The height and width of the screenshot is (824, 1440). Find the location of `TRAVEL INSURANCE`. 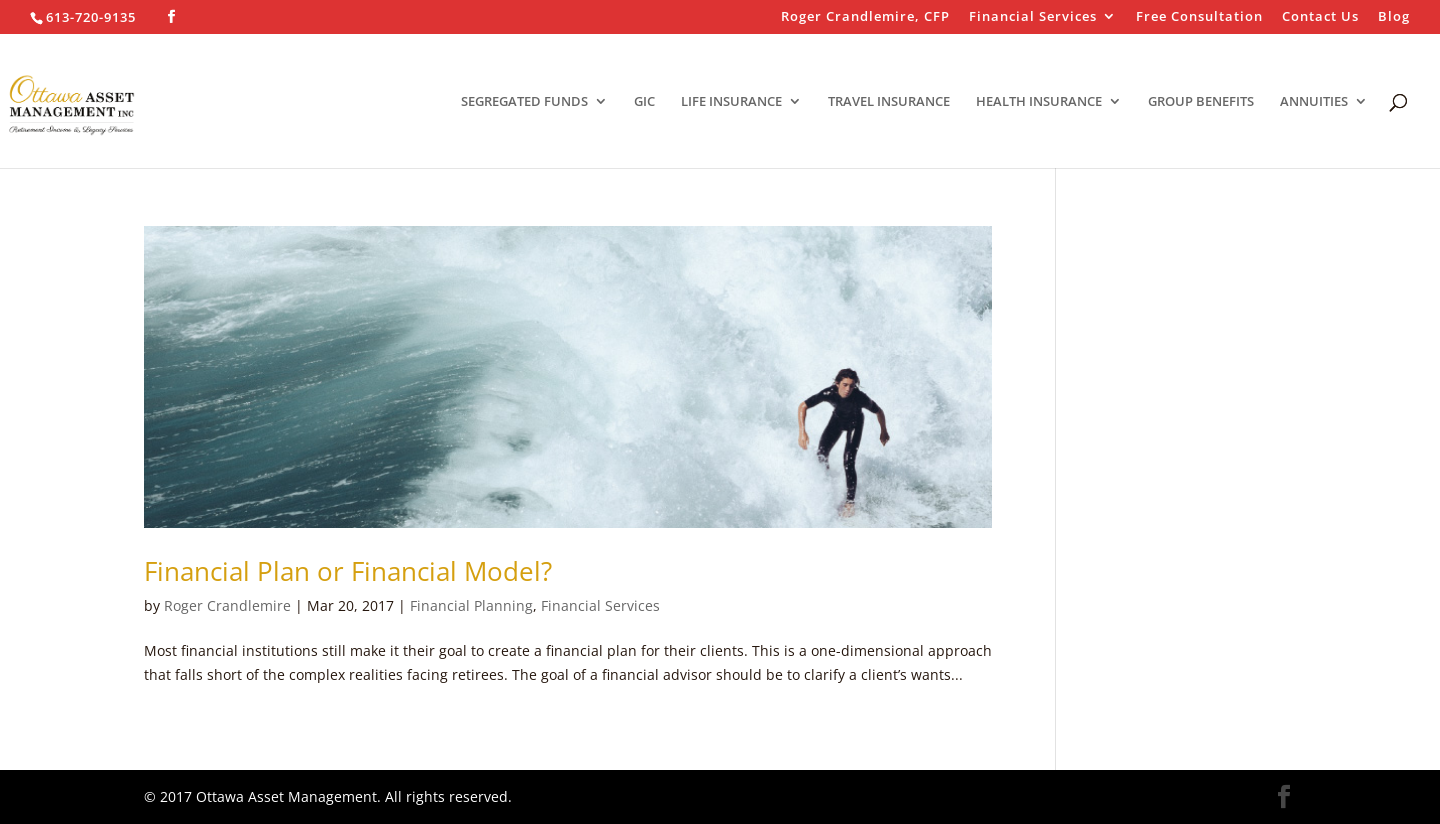

TRAVEL INSURANCE is located at coordinates (889, 102).